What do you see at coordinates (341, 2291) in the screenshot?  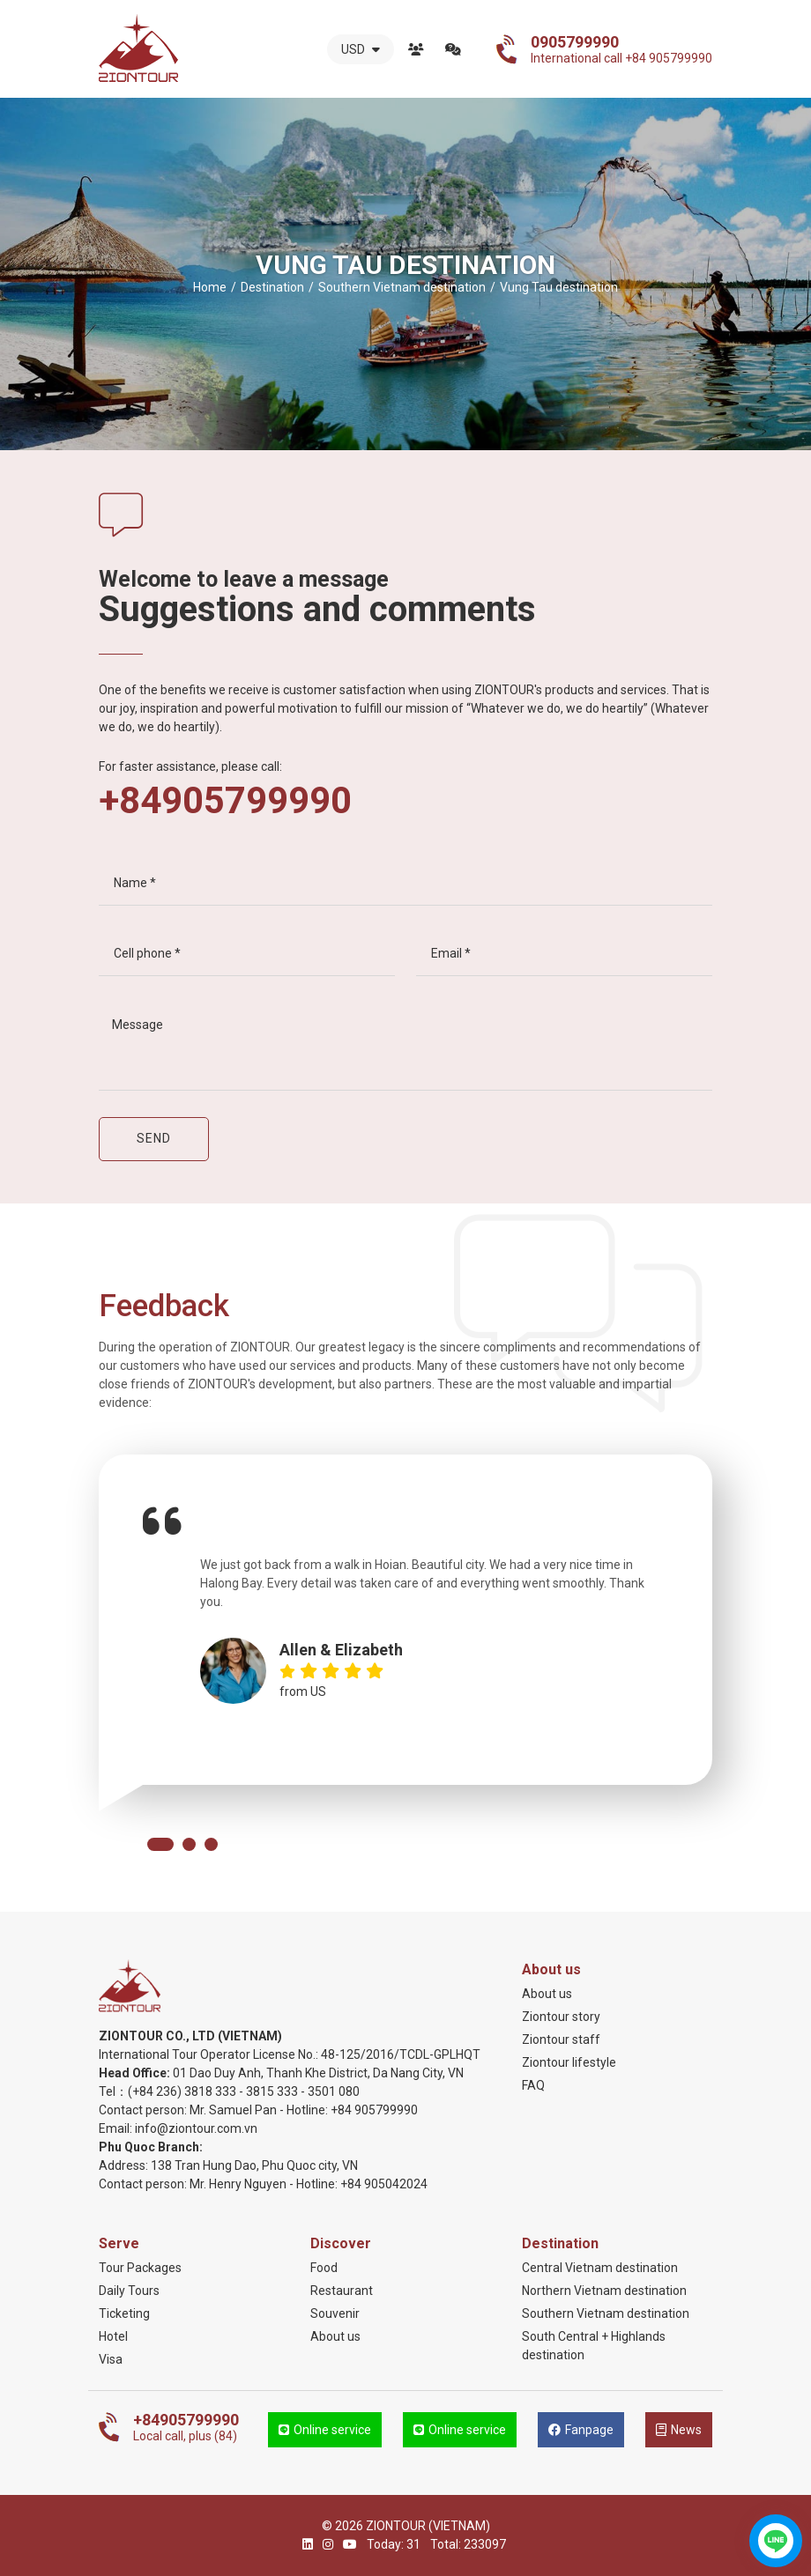 I see `Restaurant` at bounding box center [341, 2291].